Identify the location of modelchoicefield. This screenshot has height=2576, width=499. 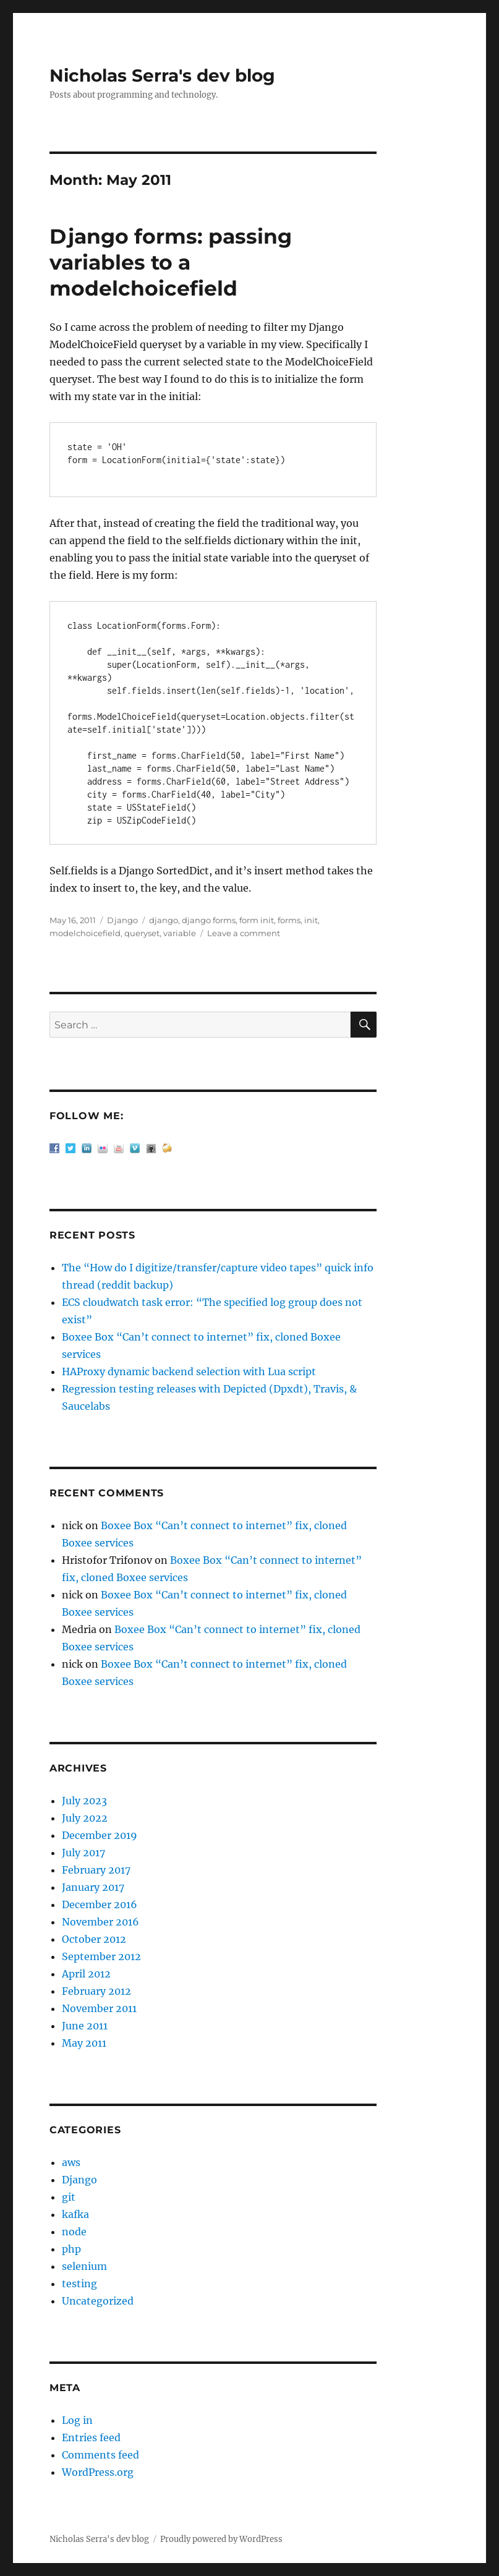
(85, 933).